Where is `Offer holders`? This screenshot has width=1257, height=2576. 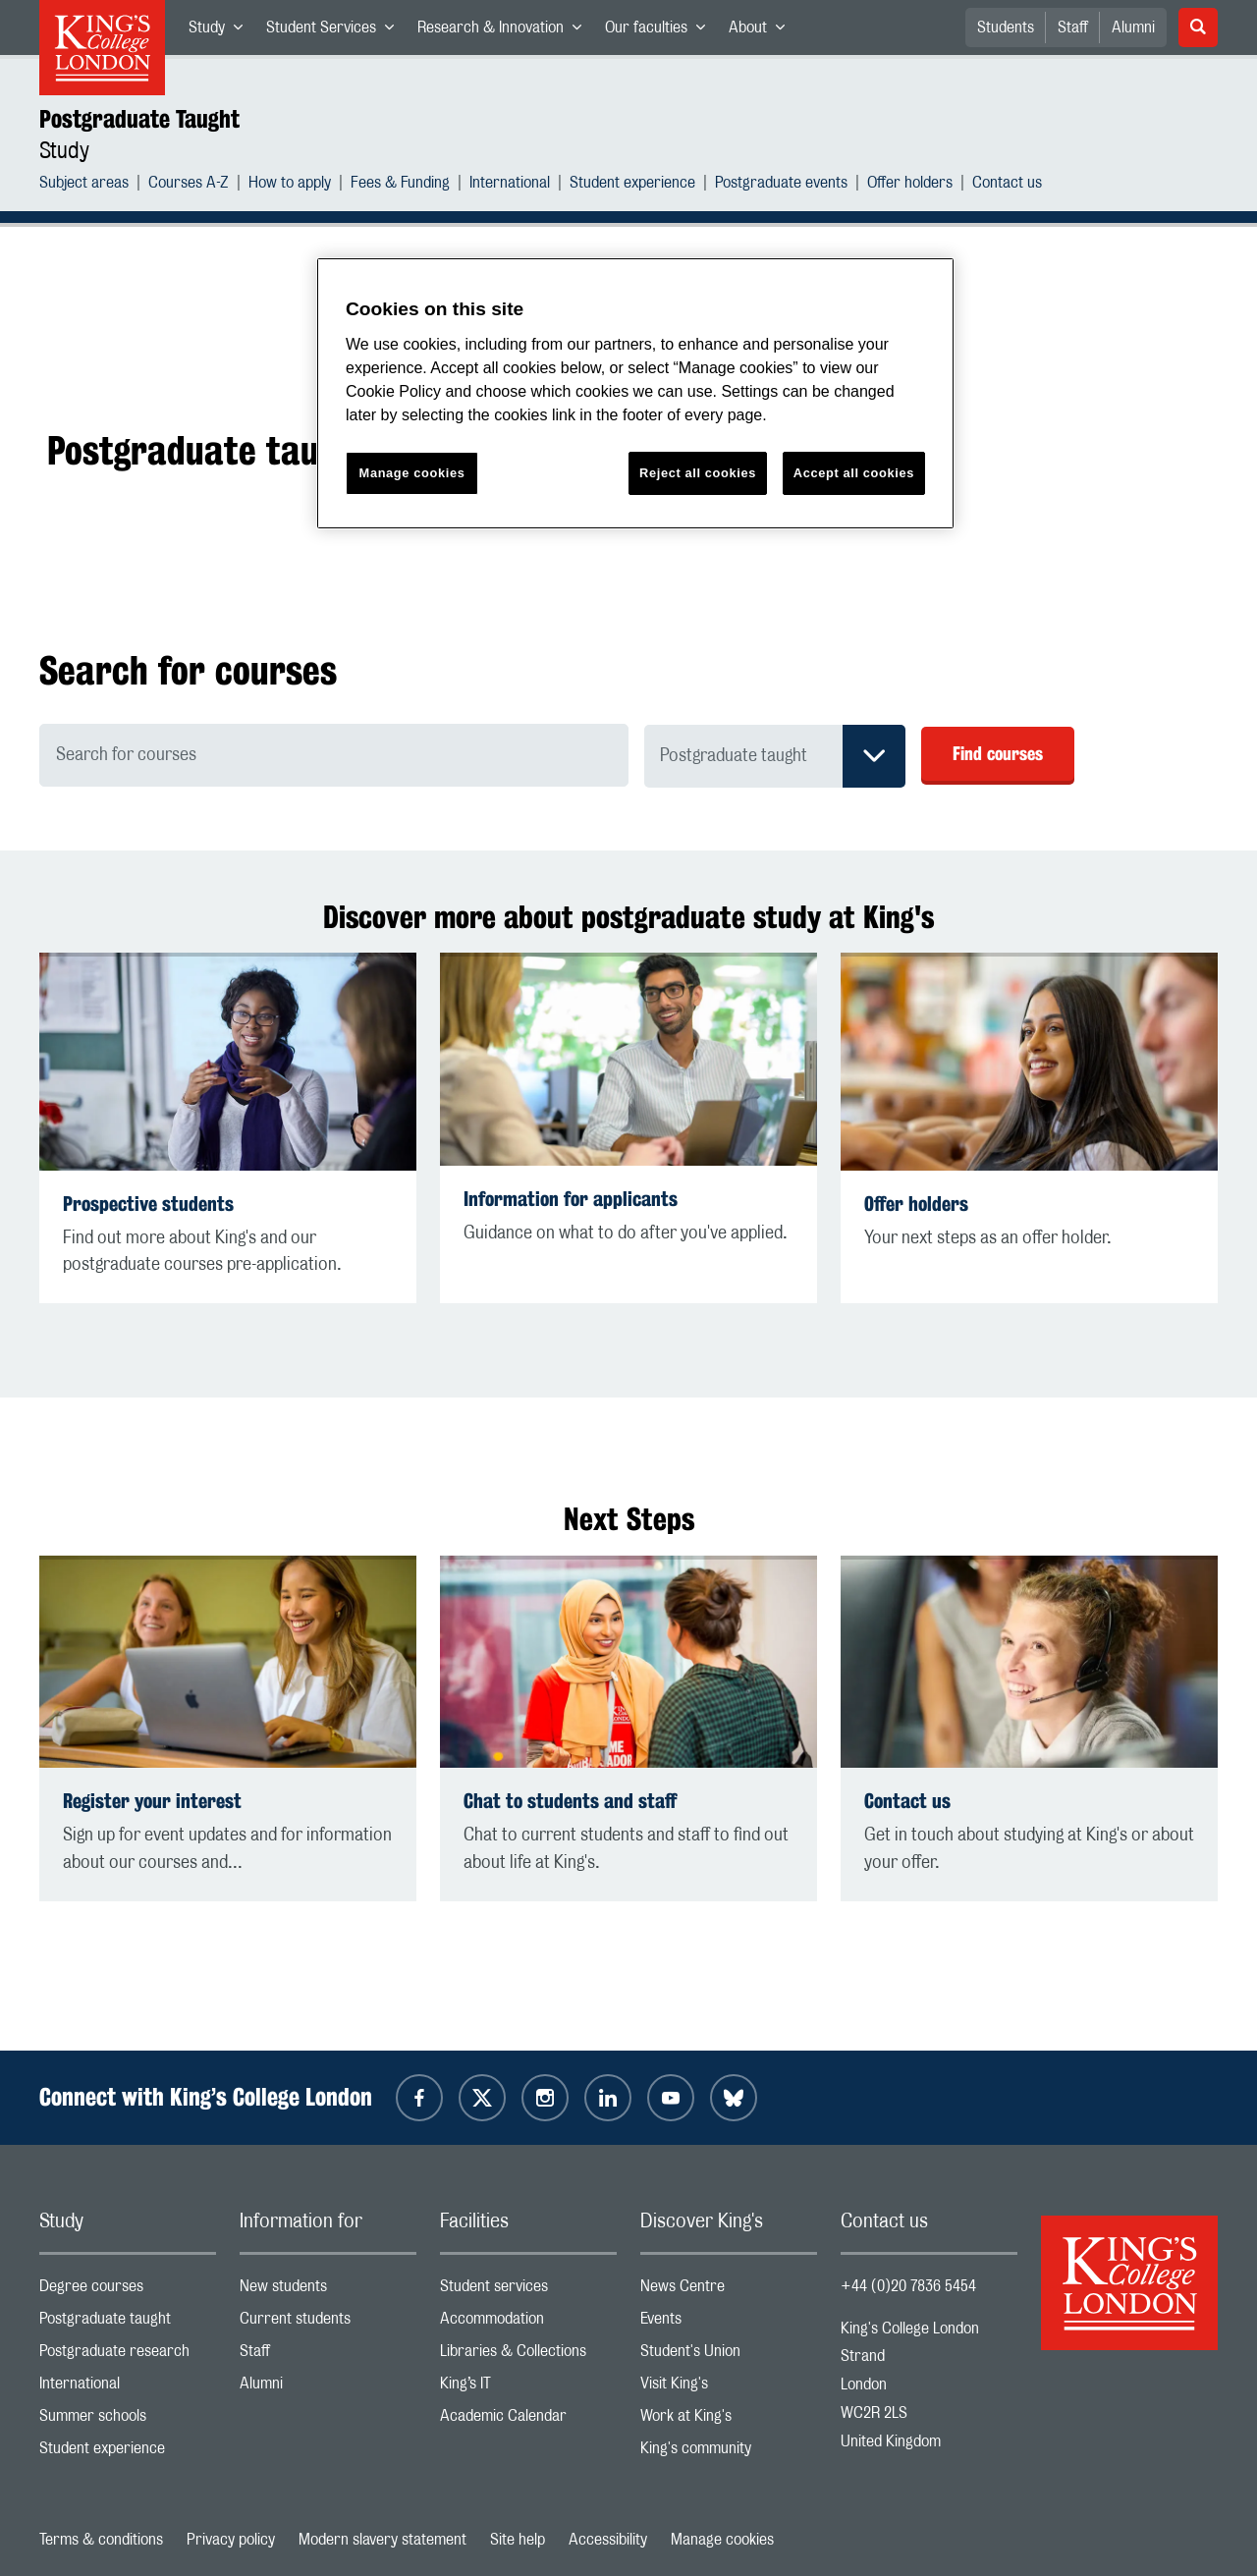 Offer holders is located at coordinates (910, 185).